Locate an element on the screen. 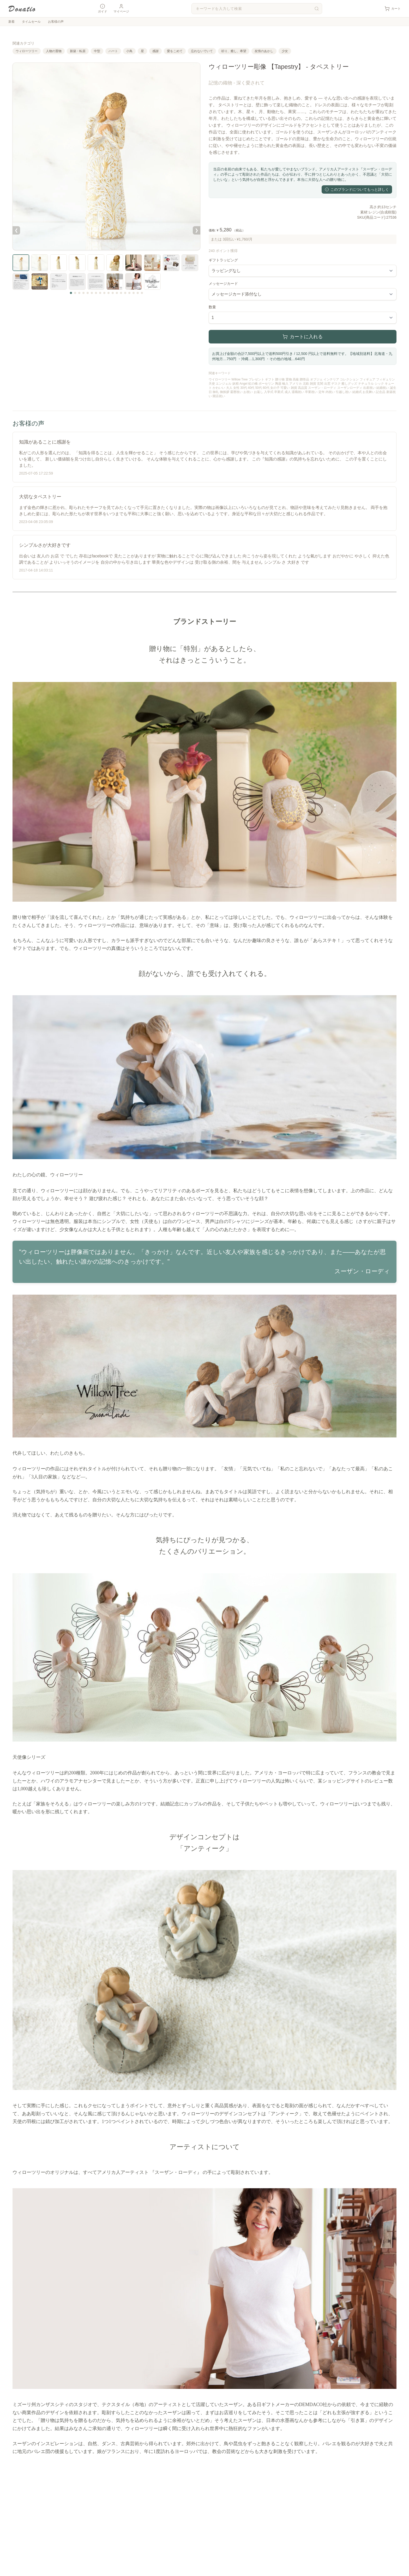  [サムネイル 5] is located at coordinates (88, 293).